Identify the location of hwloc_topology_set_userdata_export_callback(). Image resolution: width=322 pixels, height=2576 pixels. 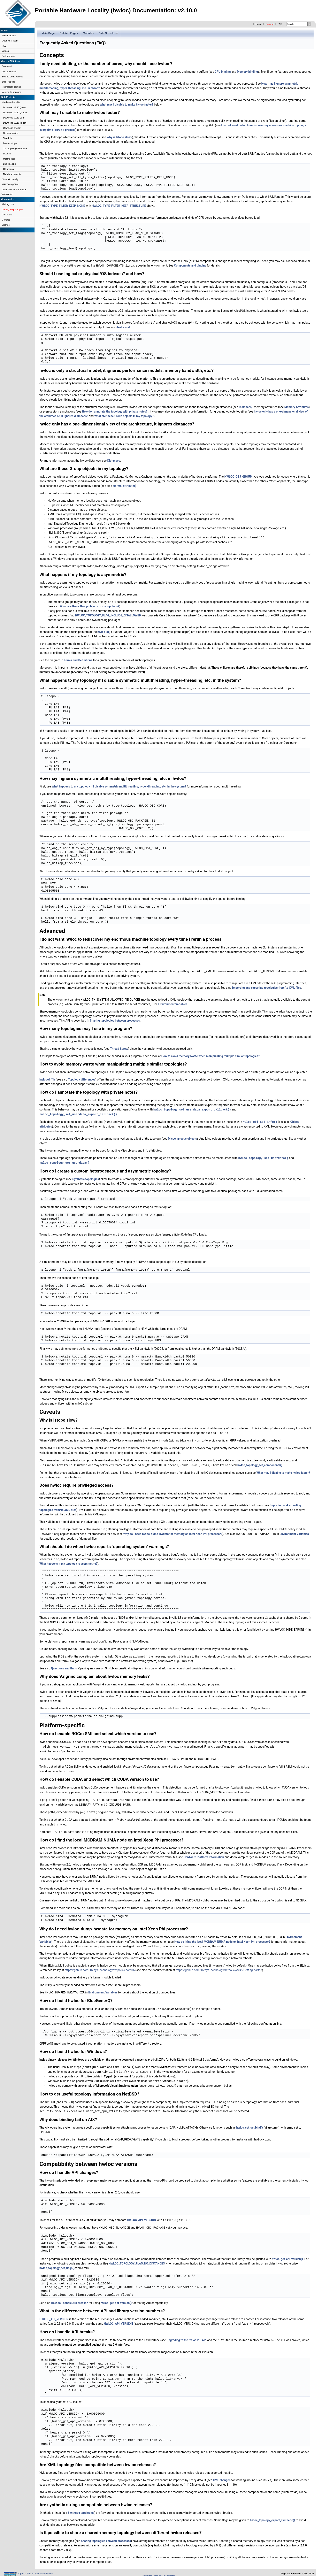
(192, 1107).